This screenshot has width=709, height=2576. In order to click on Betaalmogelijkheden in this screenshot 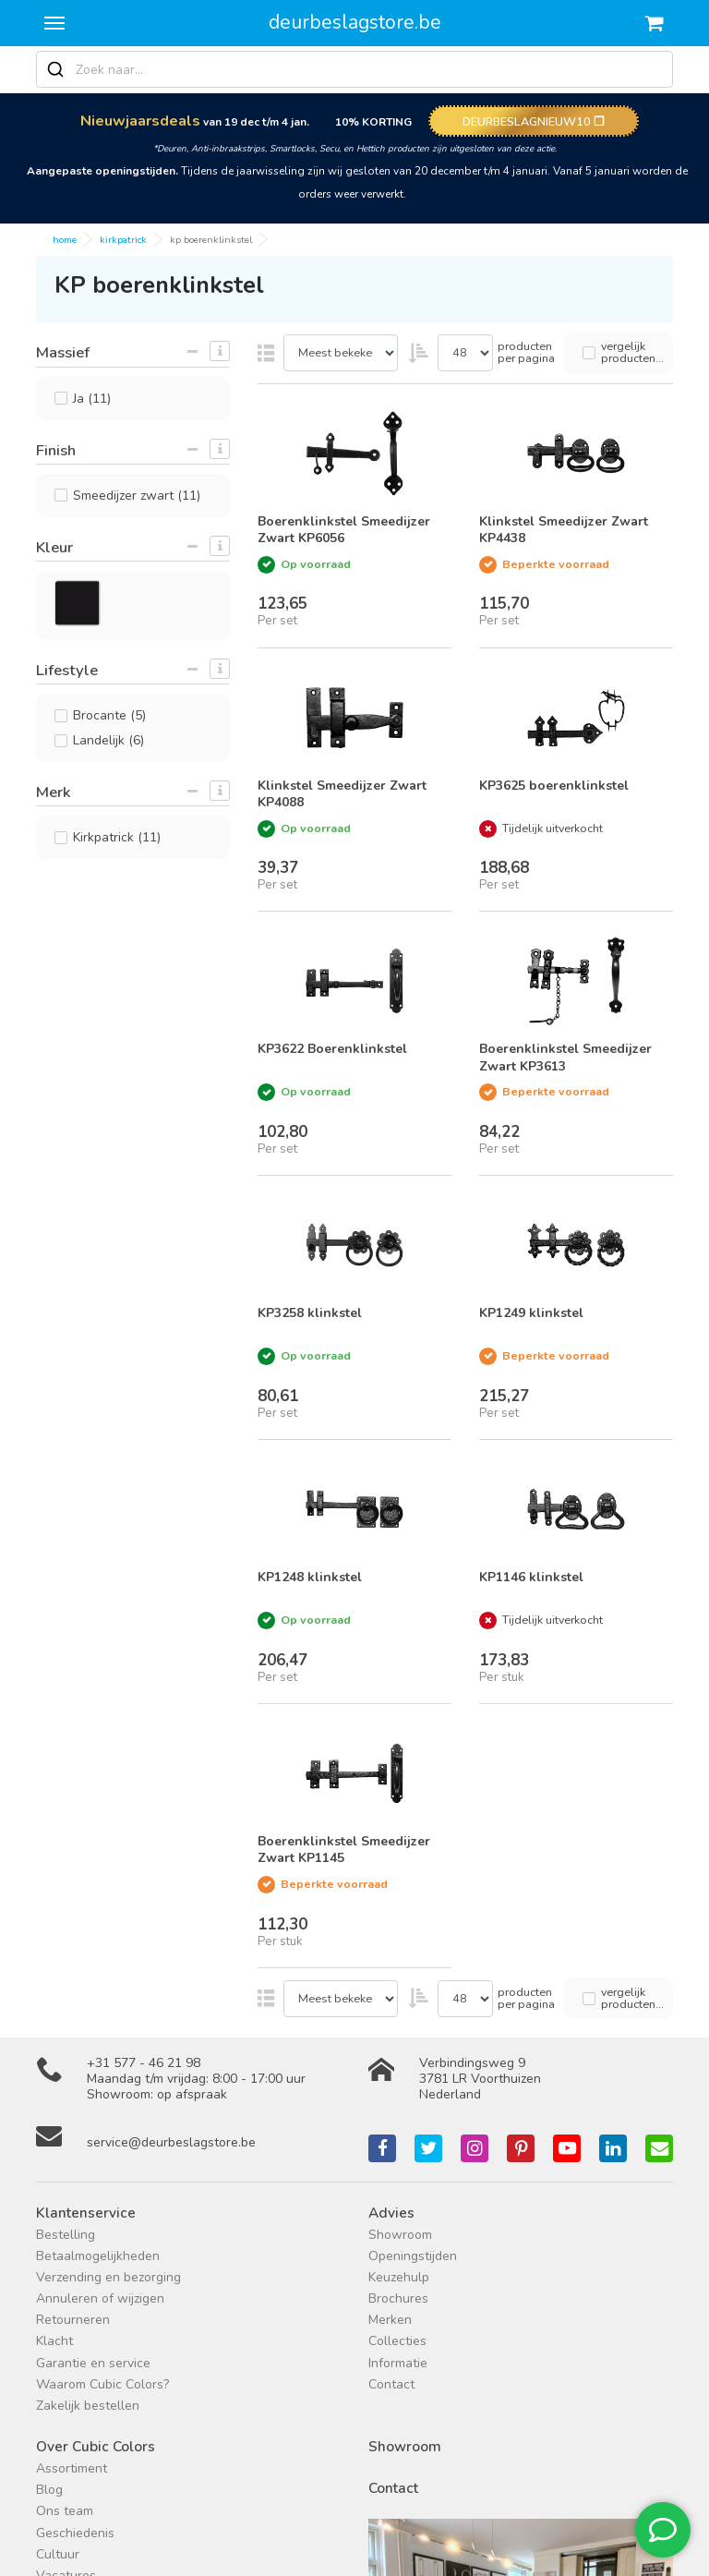, I will do `click(98, 2256)`.